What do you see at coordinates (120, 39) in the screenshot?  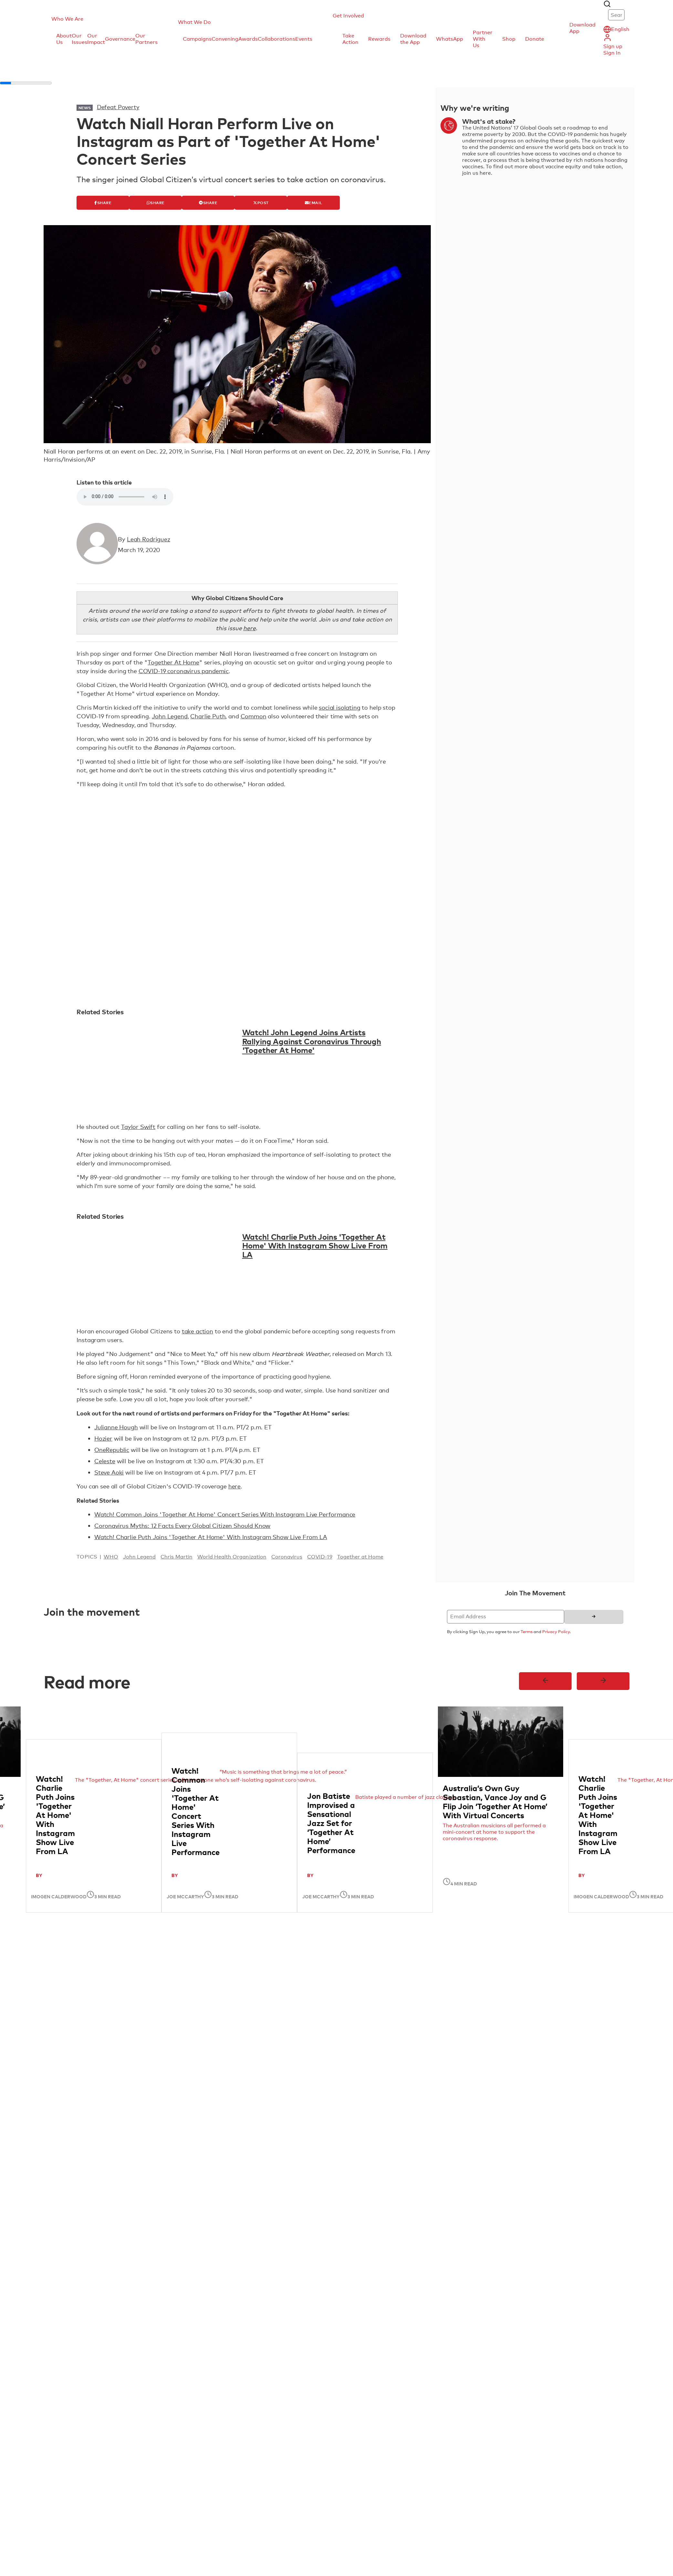 I see `Governance [menuitem]` at bounding box center [120, 39].